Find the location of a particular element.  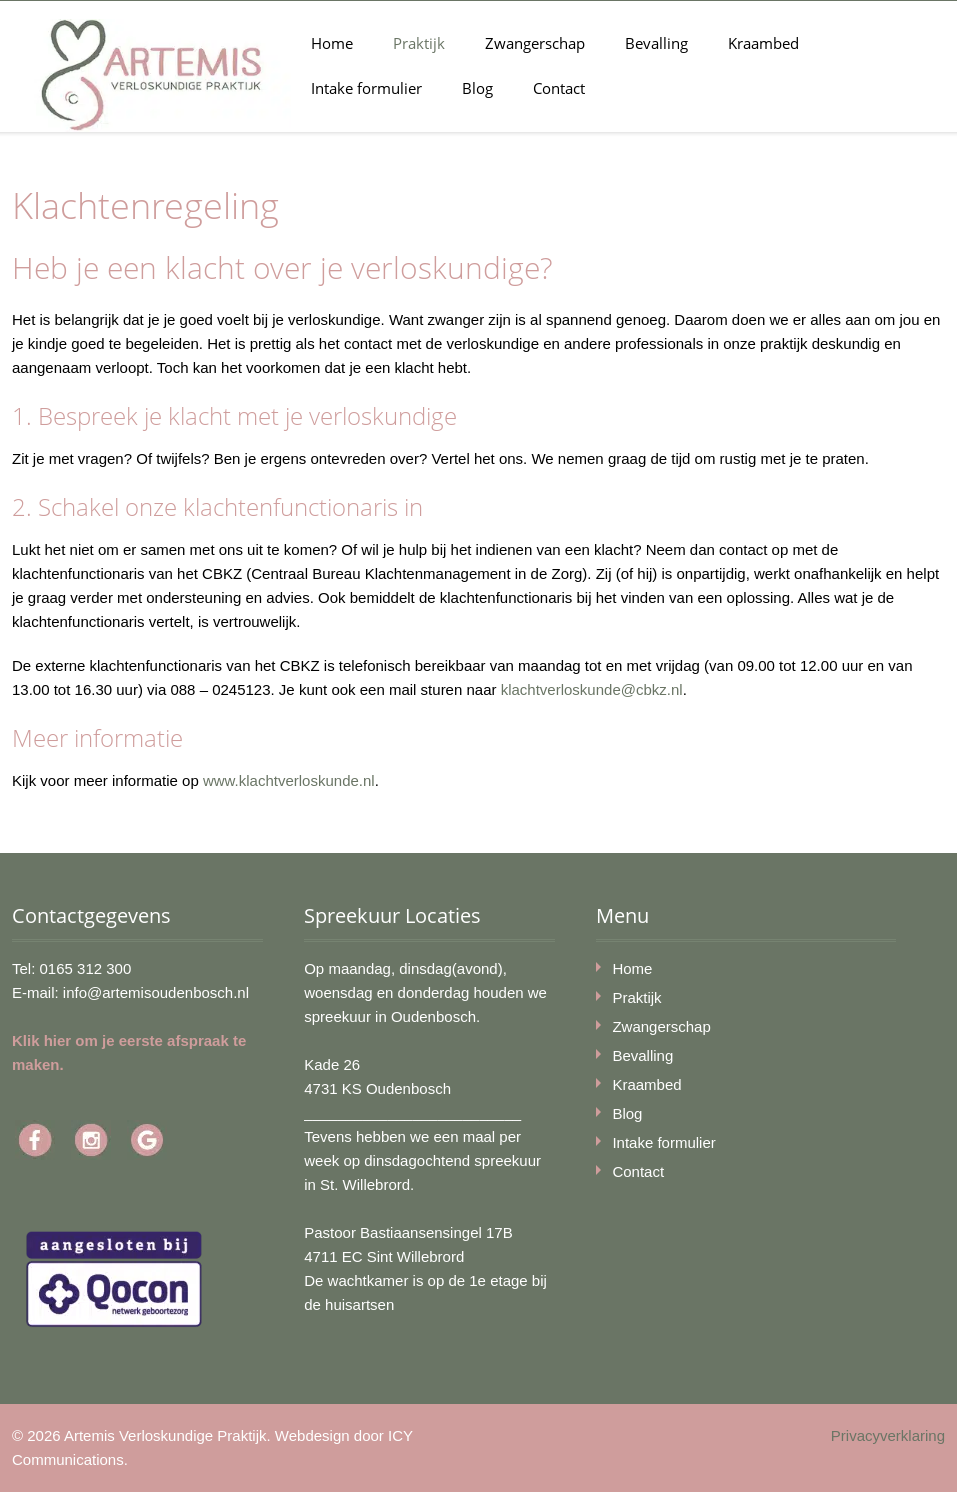

Praktijk is located at coordinates (419, 43).